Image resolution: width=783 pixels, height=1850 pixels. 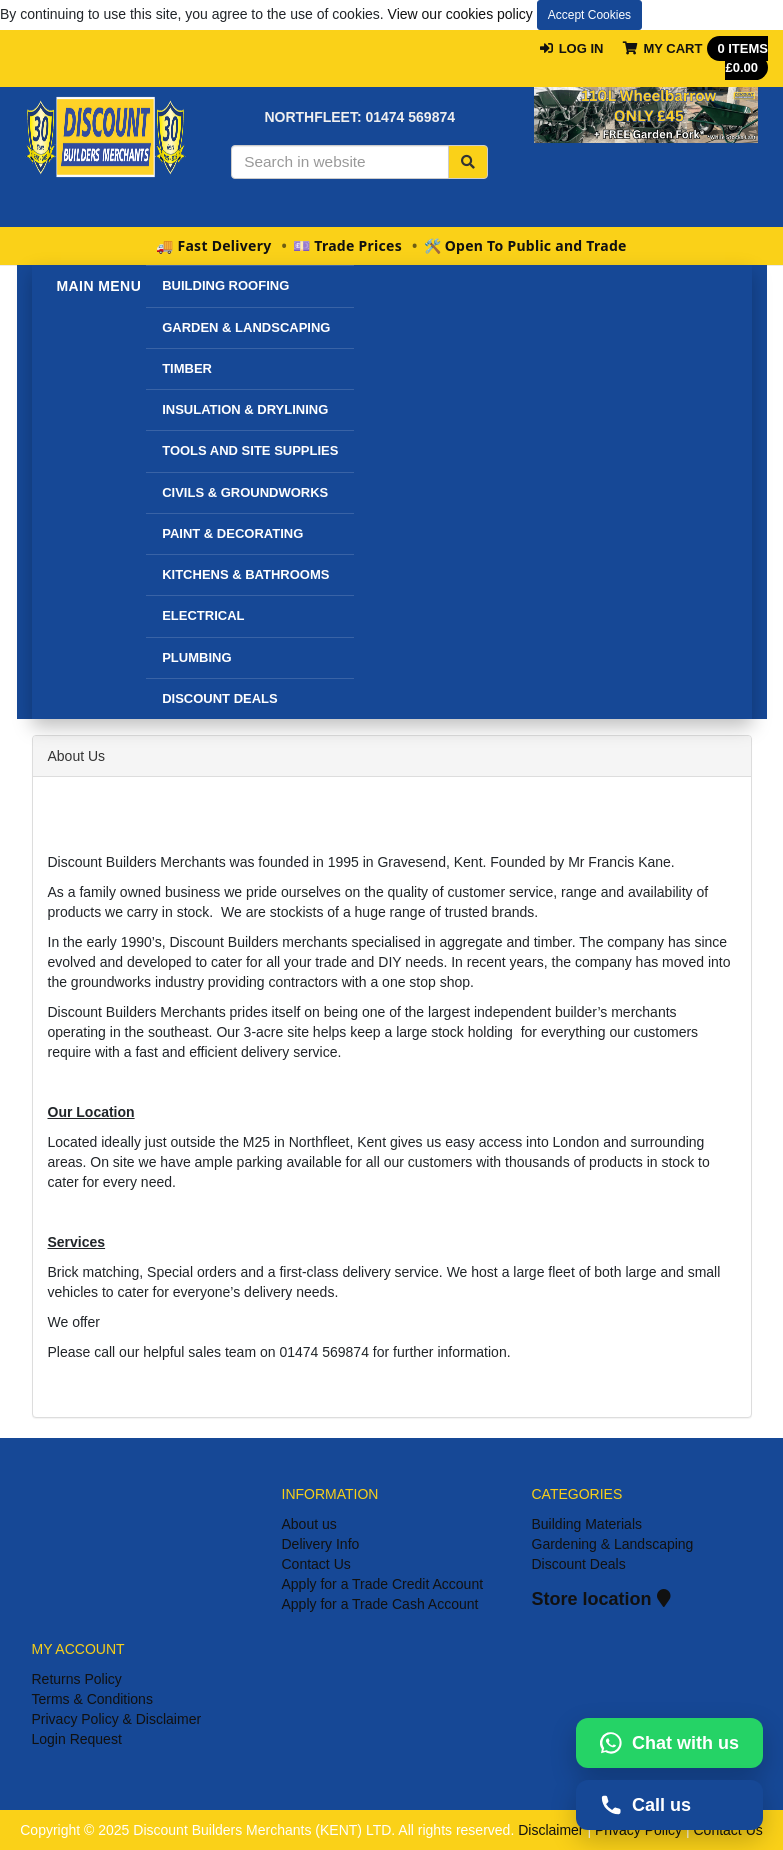 I want to click on [Call us on 01474569874], so click(x=669, y=1805).